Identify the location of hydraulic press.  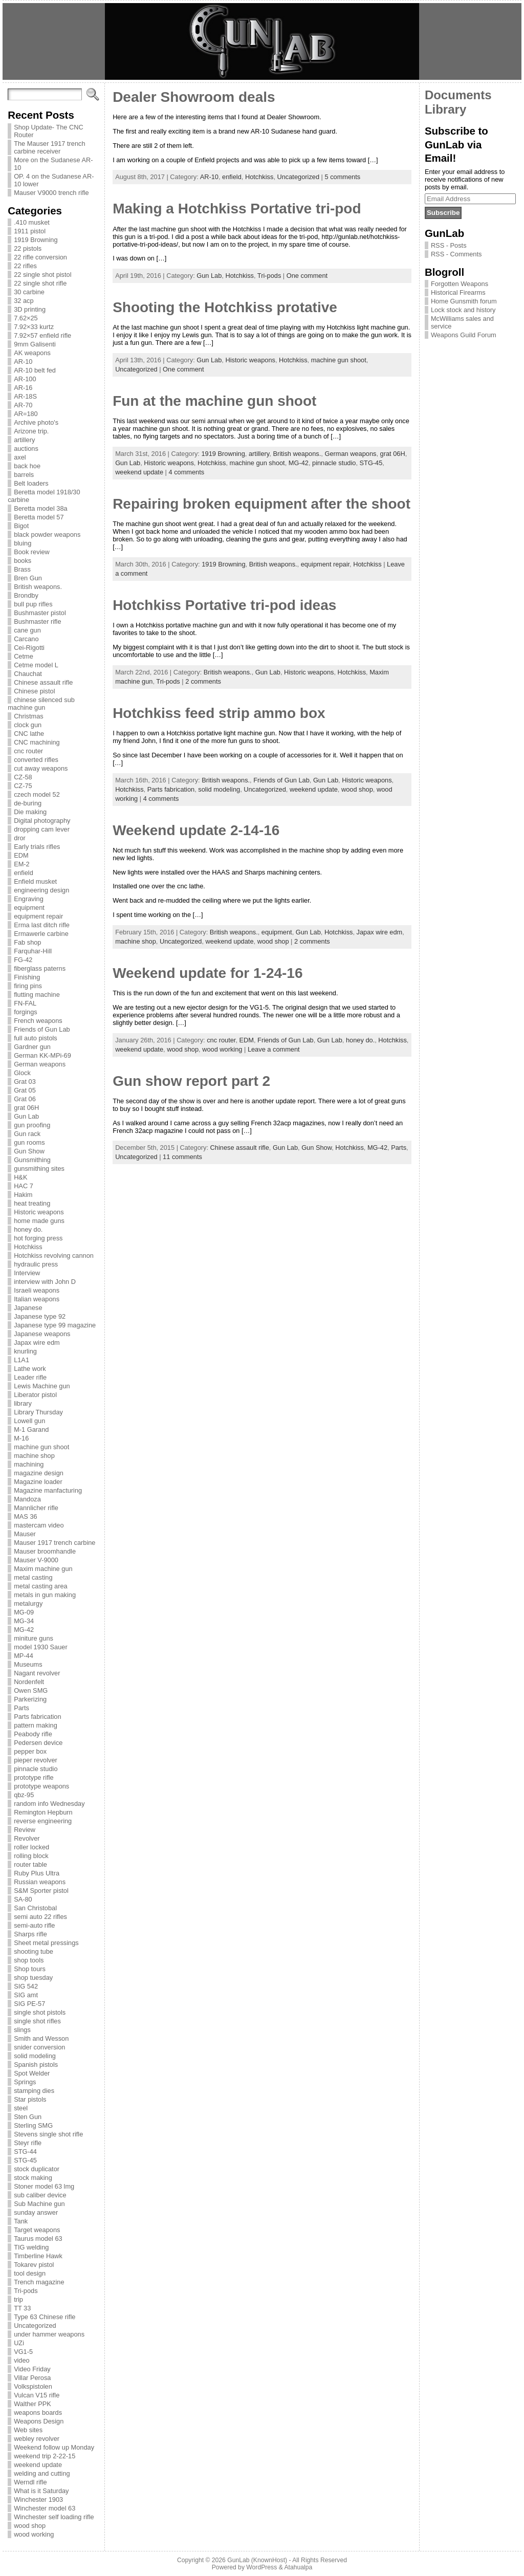
(36, 1264).